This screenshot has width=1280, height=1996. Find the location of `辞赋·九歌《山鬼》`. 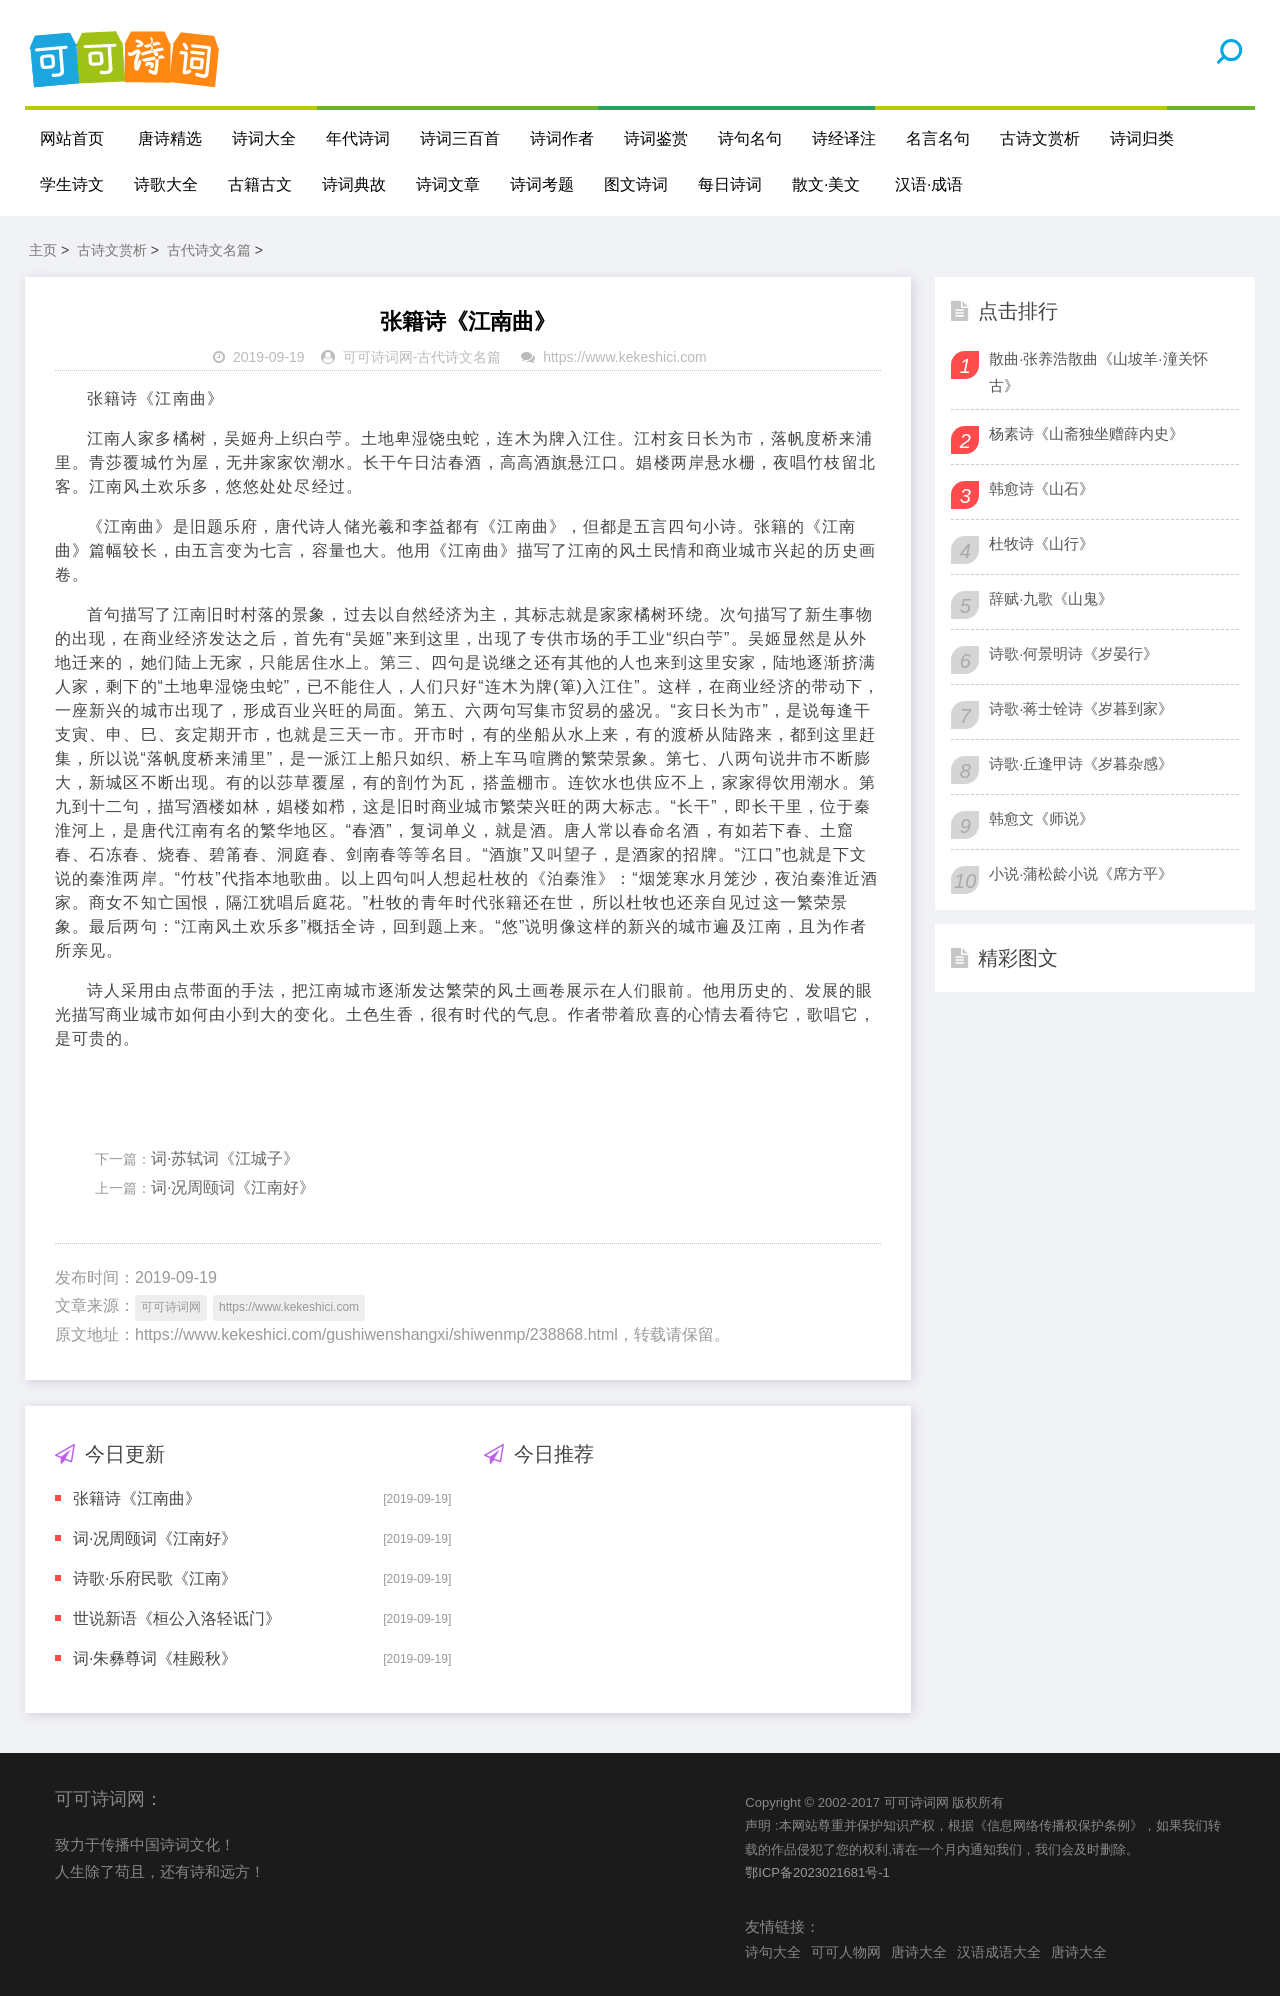

辞赋·九歌《山鬼》 is located at coordinates (1051, 598).